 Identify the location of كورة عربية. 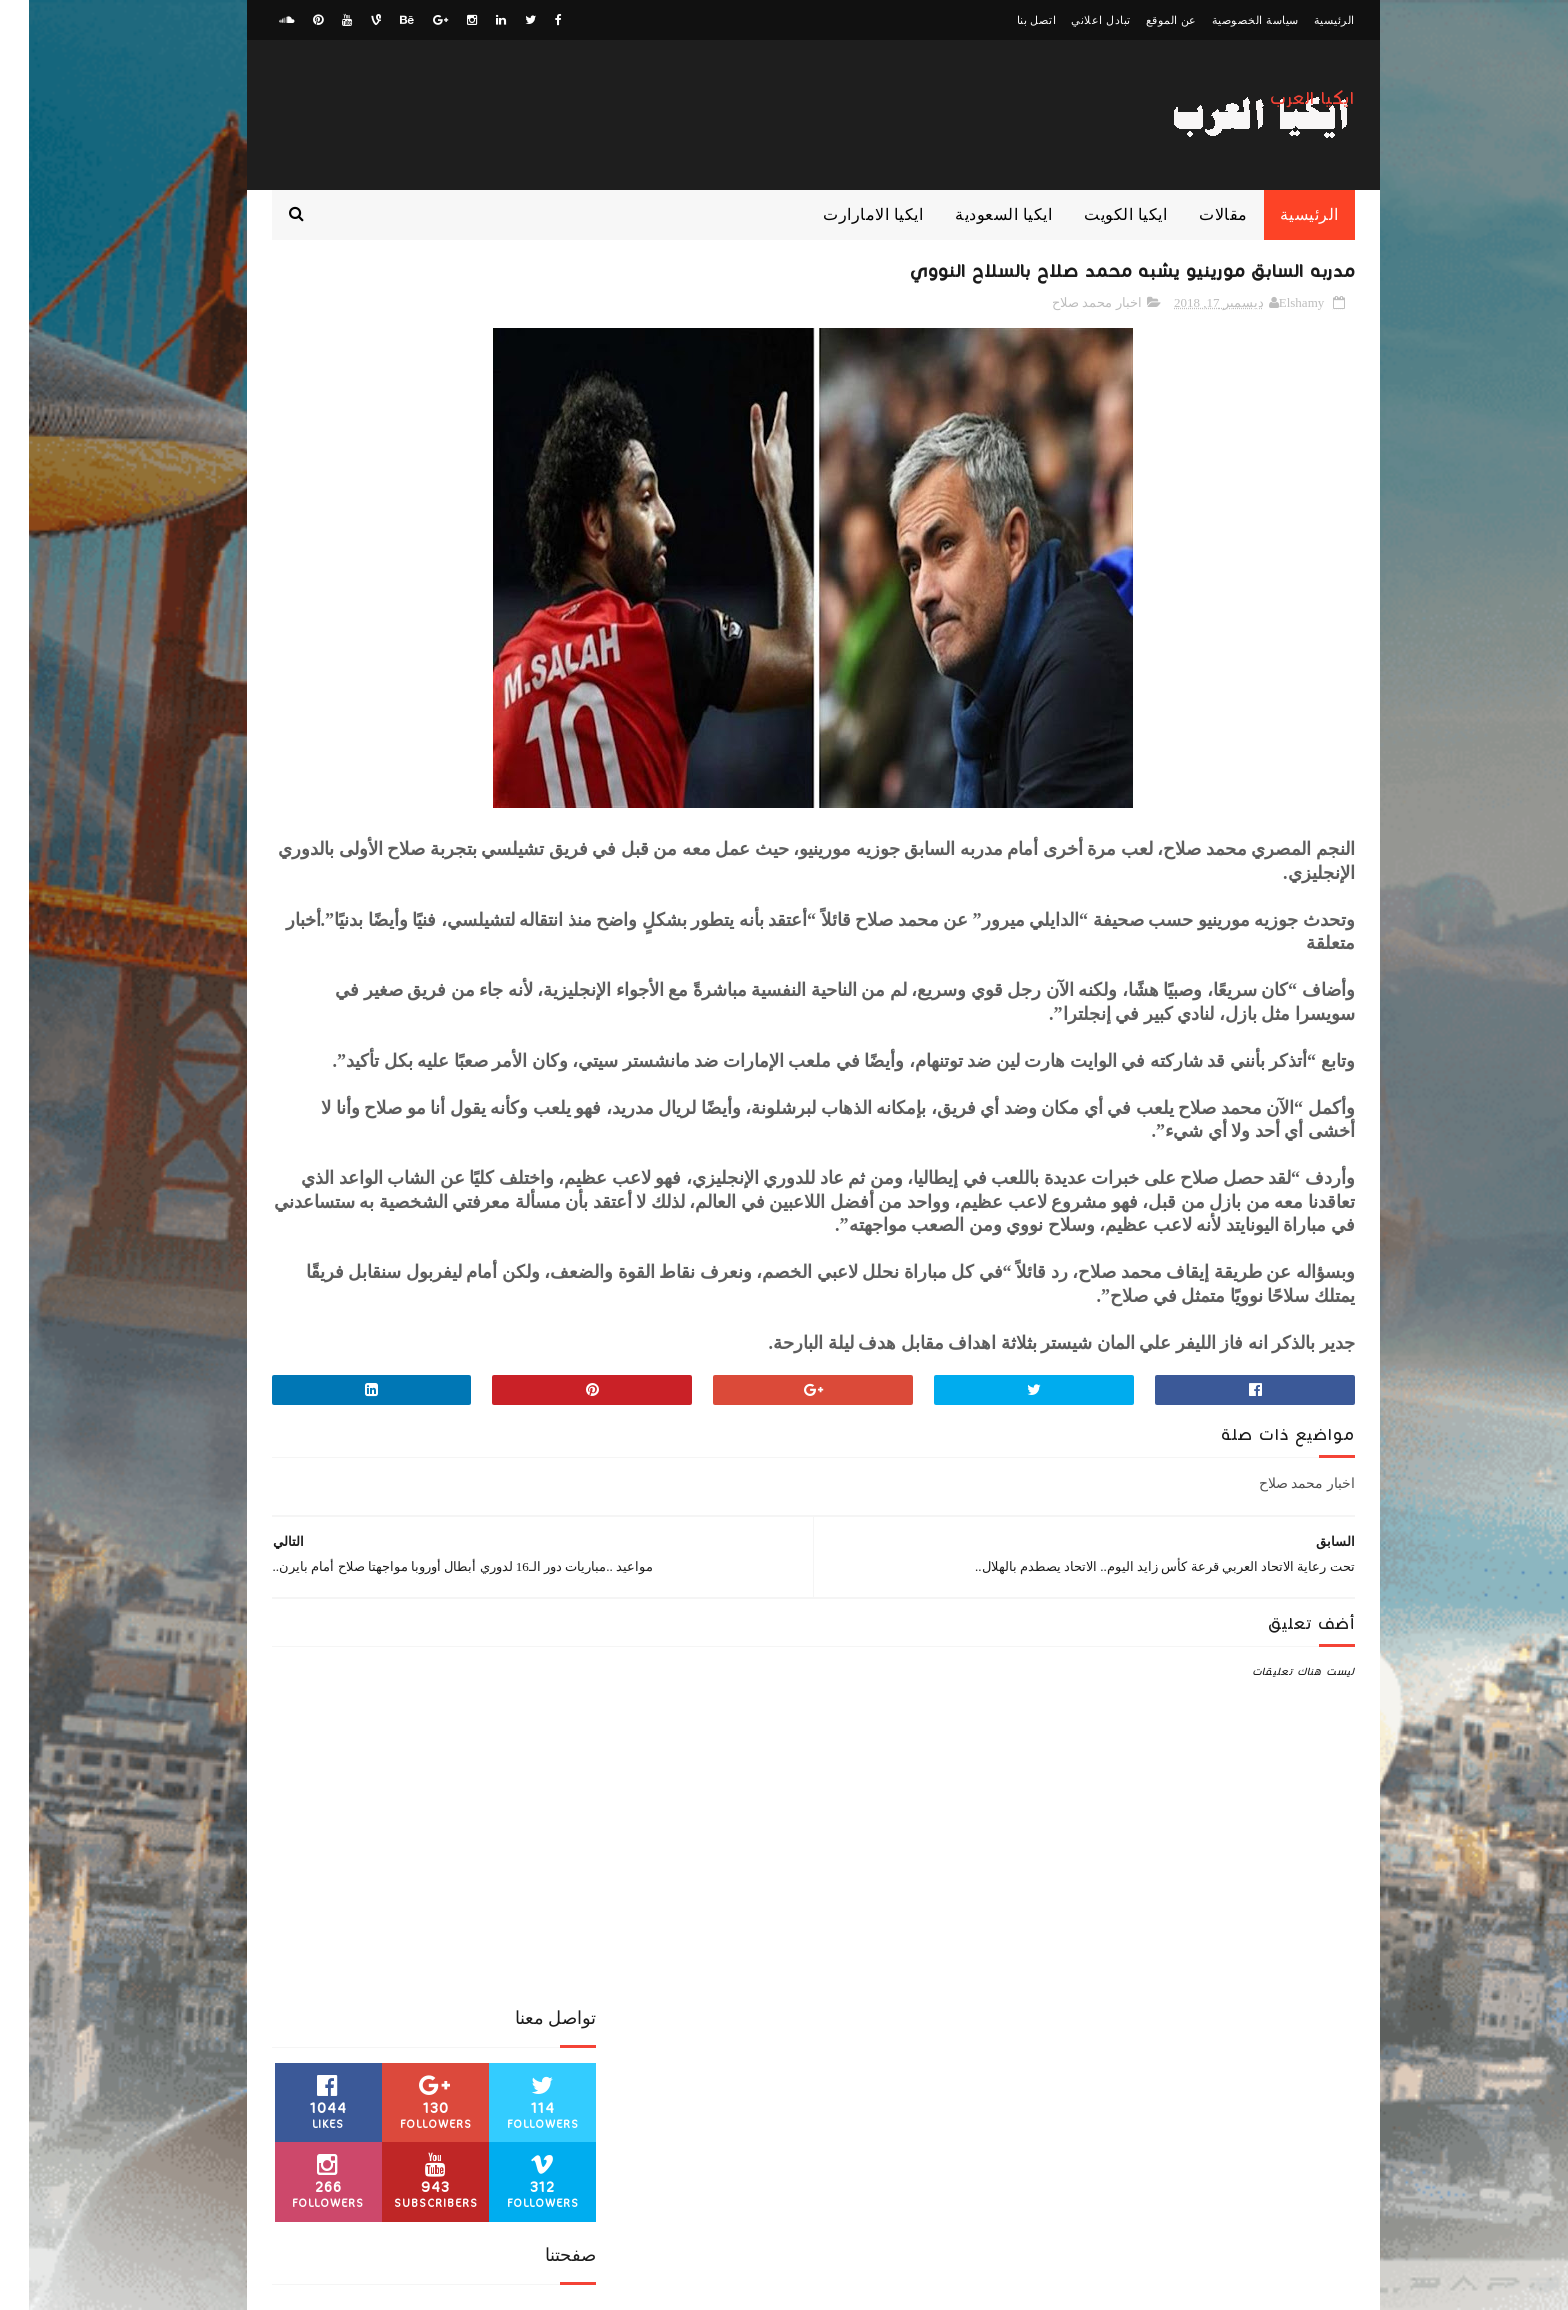
(450, 1628).